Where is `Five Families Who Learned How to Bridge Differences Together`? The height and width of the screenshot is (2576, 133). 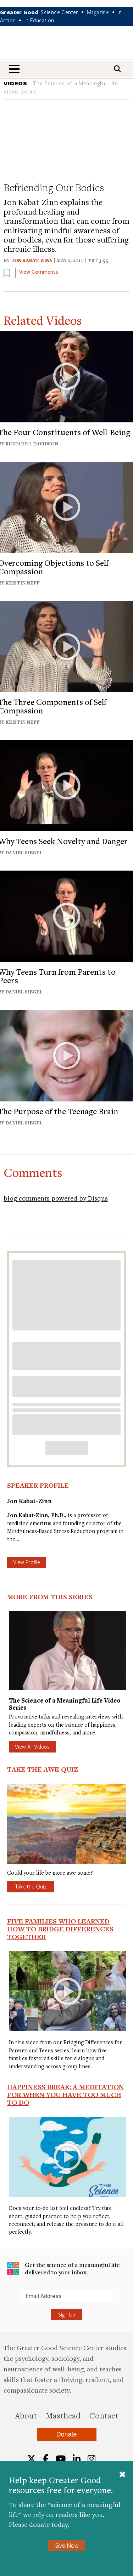
Five Families Who Learned How to Bridge Differences Together is located at coordinates (60, 1928).